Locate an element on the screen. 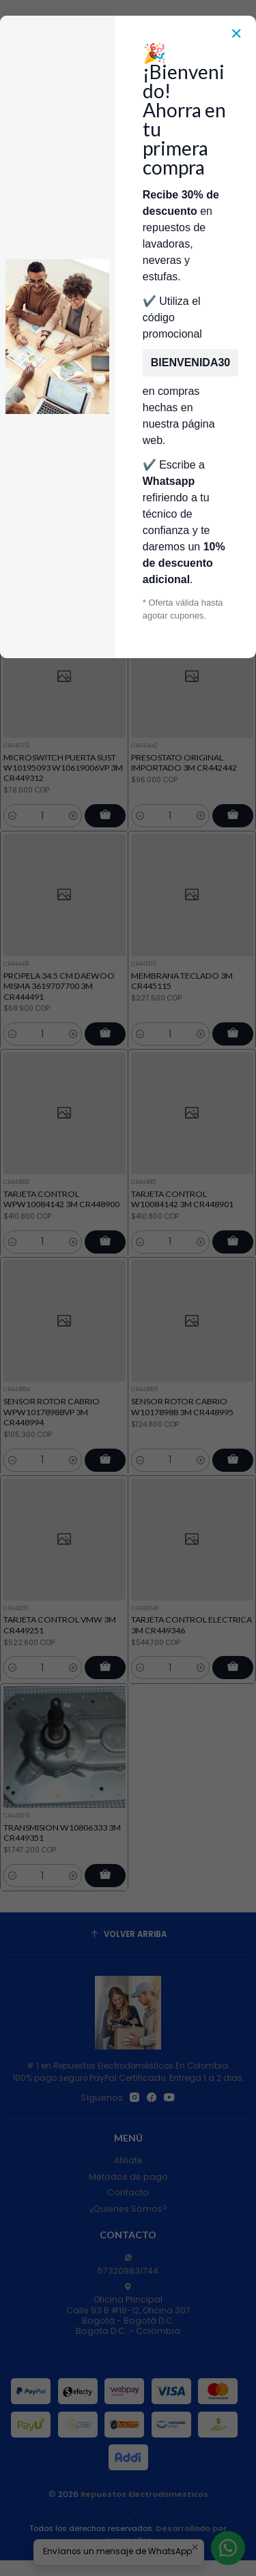 The height and width of the screenshot is (2576, 256). Contacto is located at coordinates (128, 2192).